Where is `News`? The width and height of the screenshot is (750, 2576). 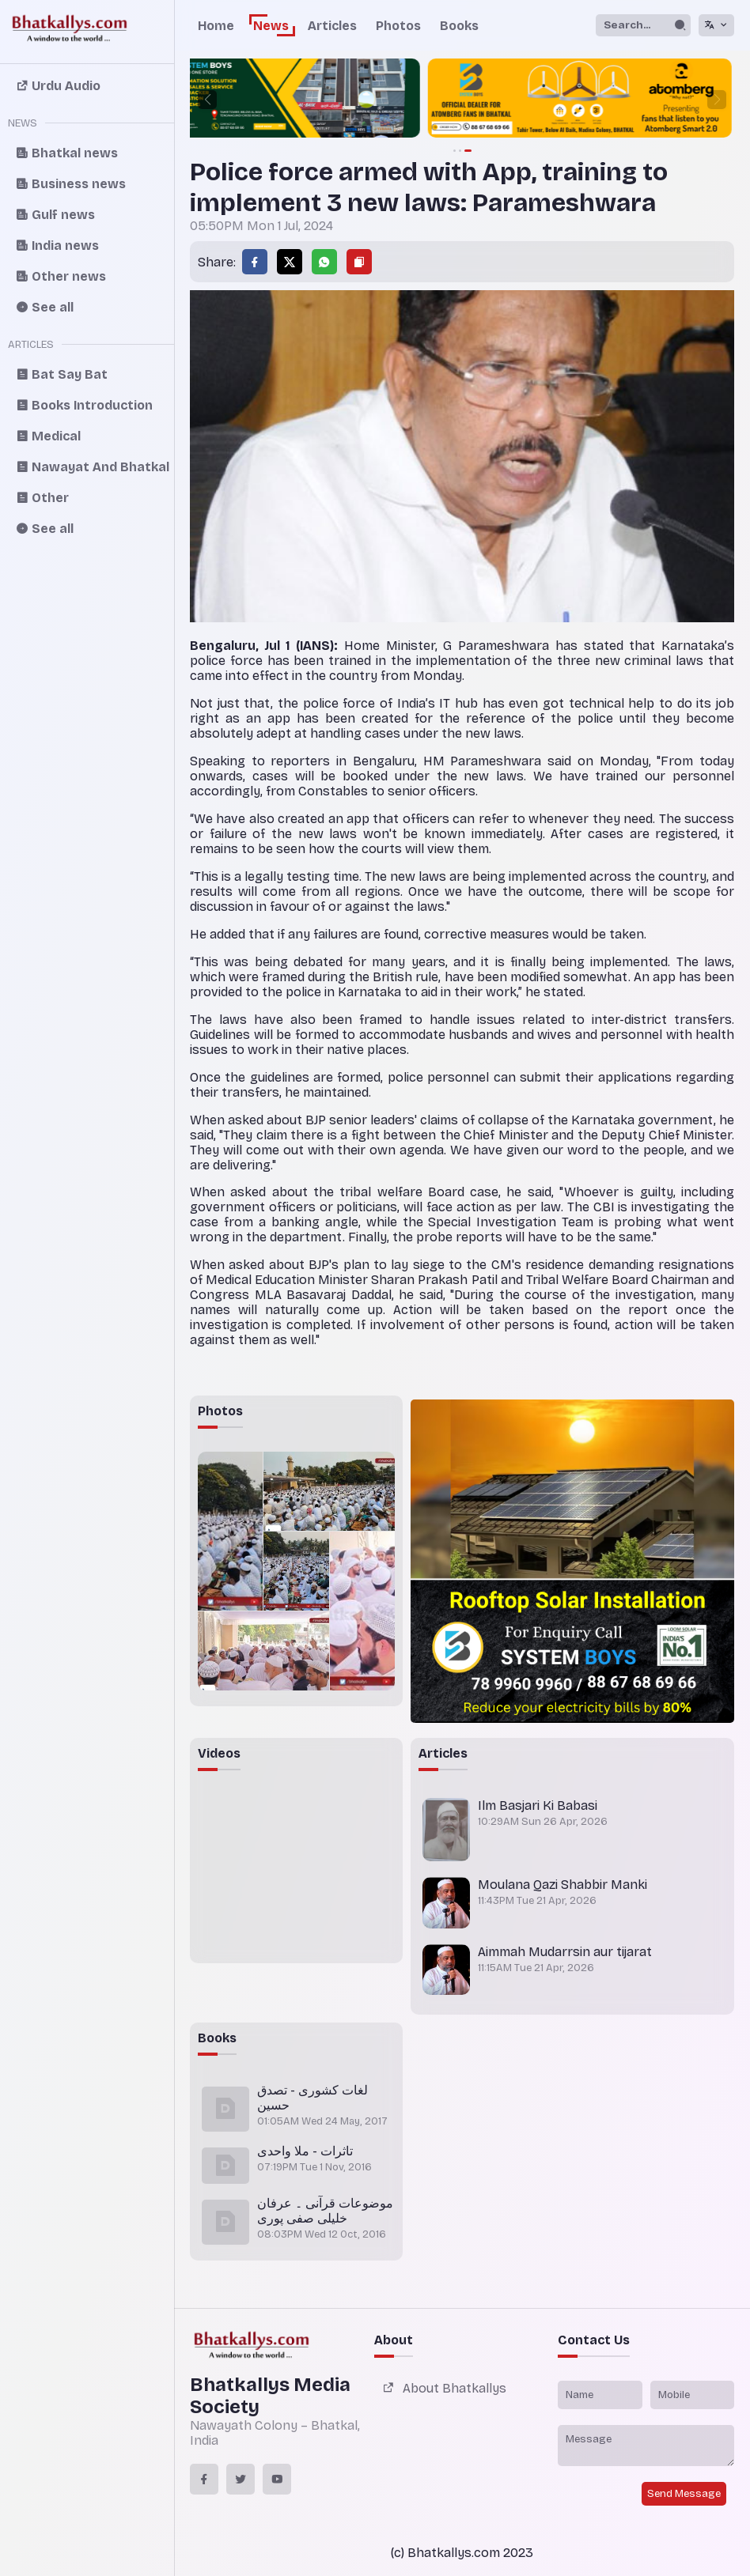
News is located at coordinates (271, 25).